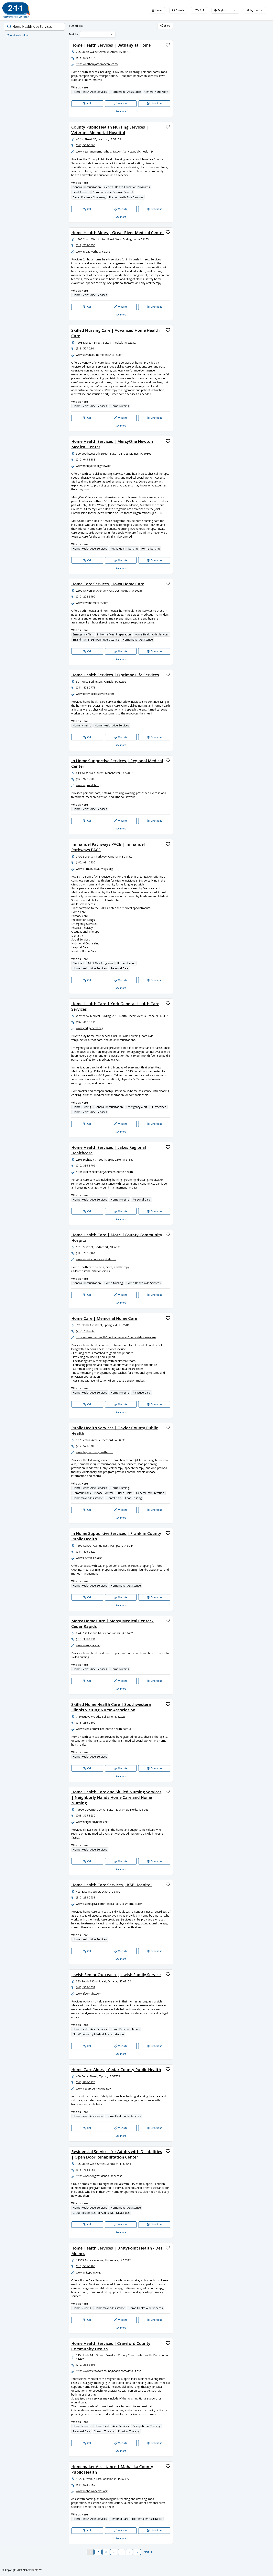 The image size is (273, 2576). I want to click on UWM 211, so click(199, 10).